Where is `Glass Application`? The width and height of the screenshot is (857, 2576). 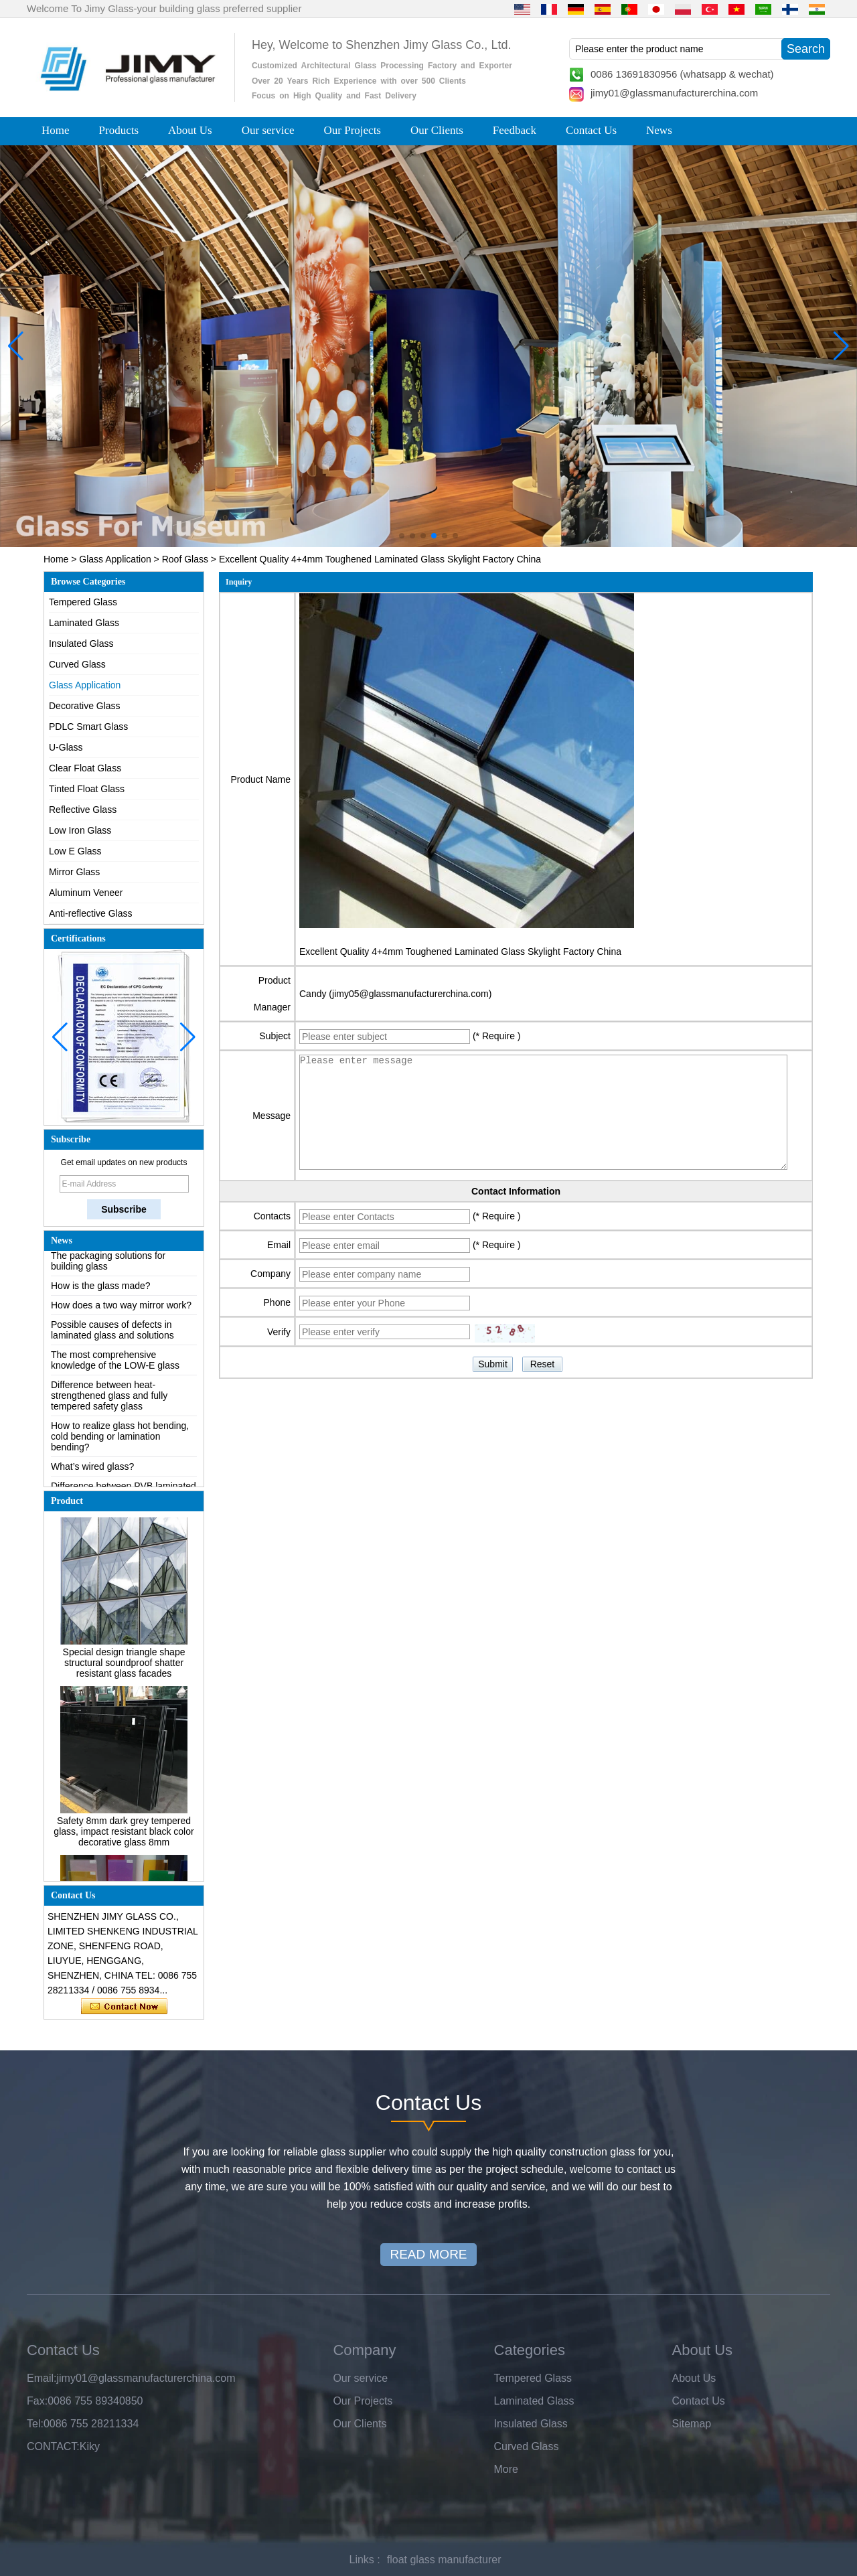 Glass Application is located at coordinates (115, 559).